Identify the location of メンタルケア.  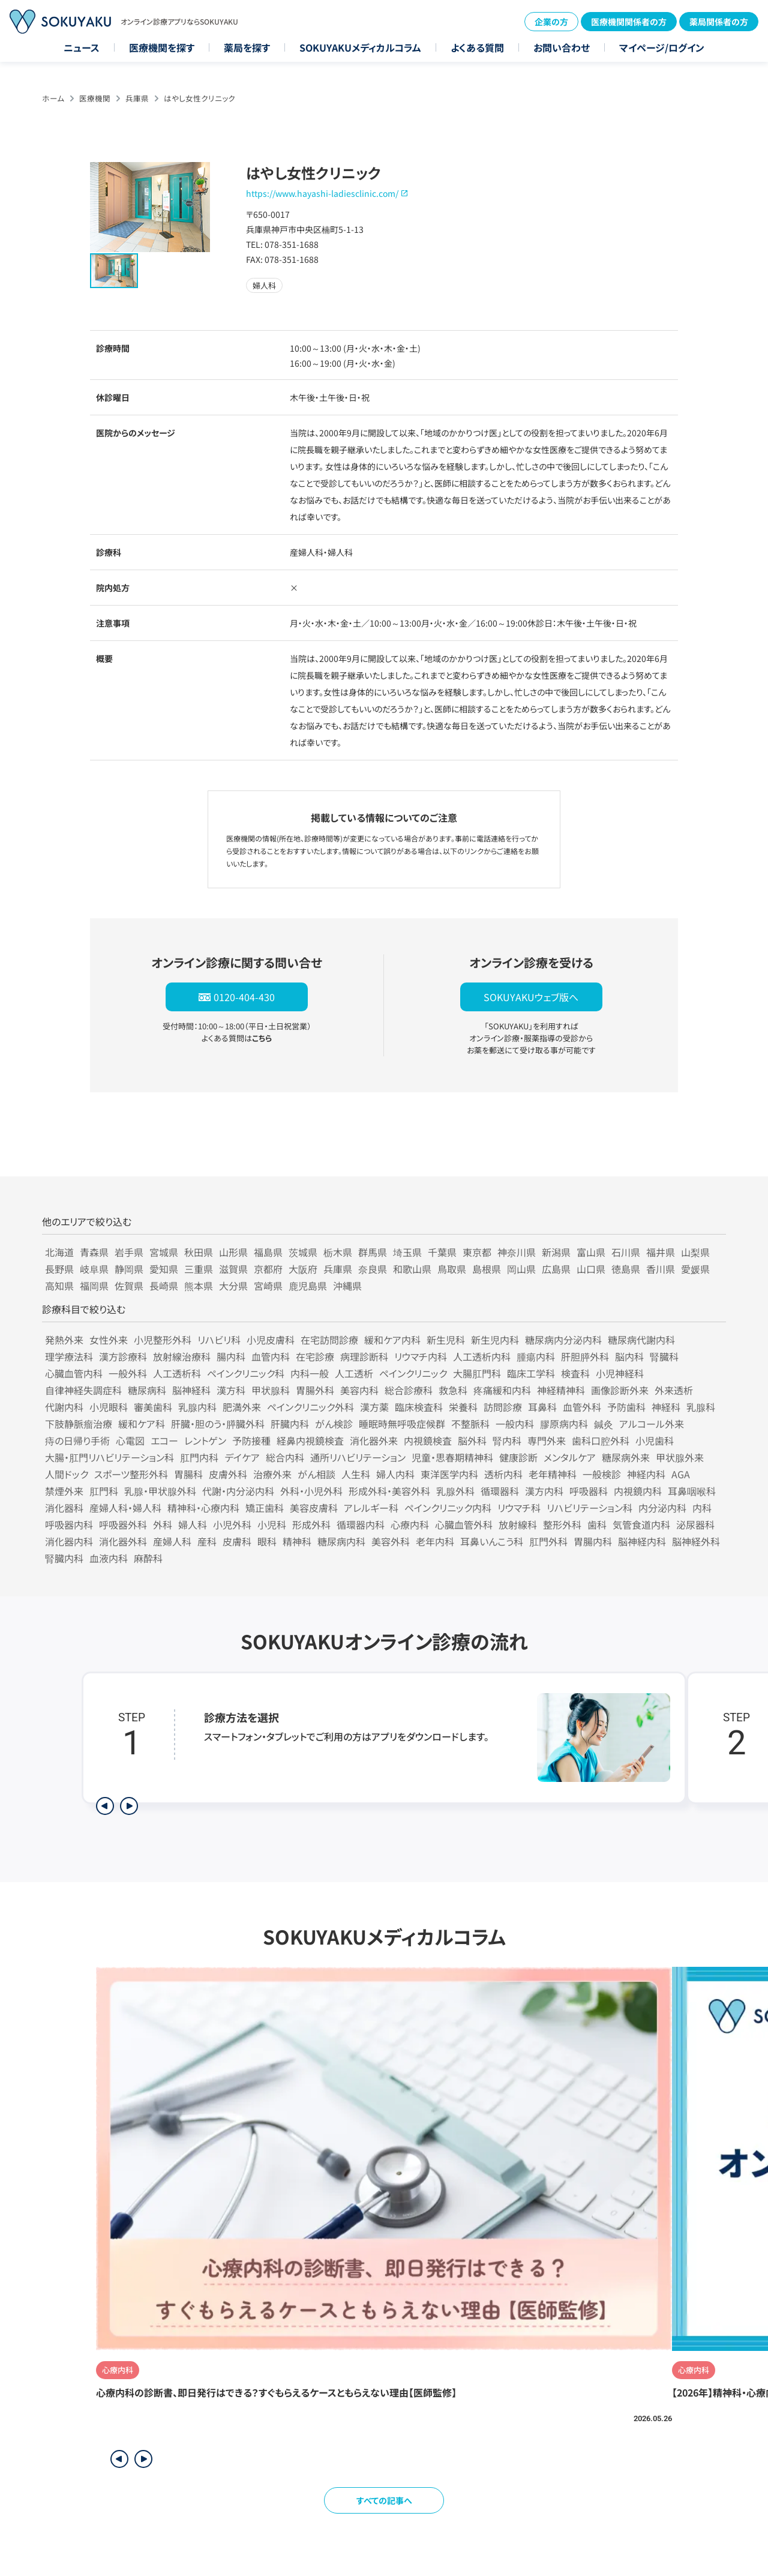
(570, 1457).